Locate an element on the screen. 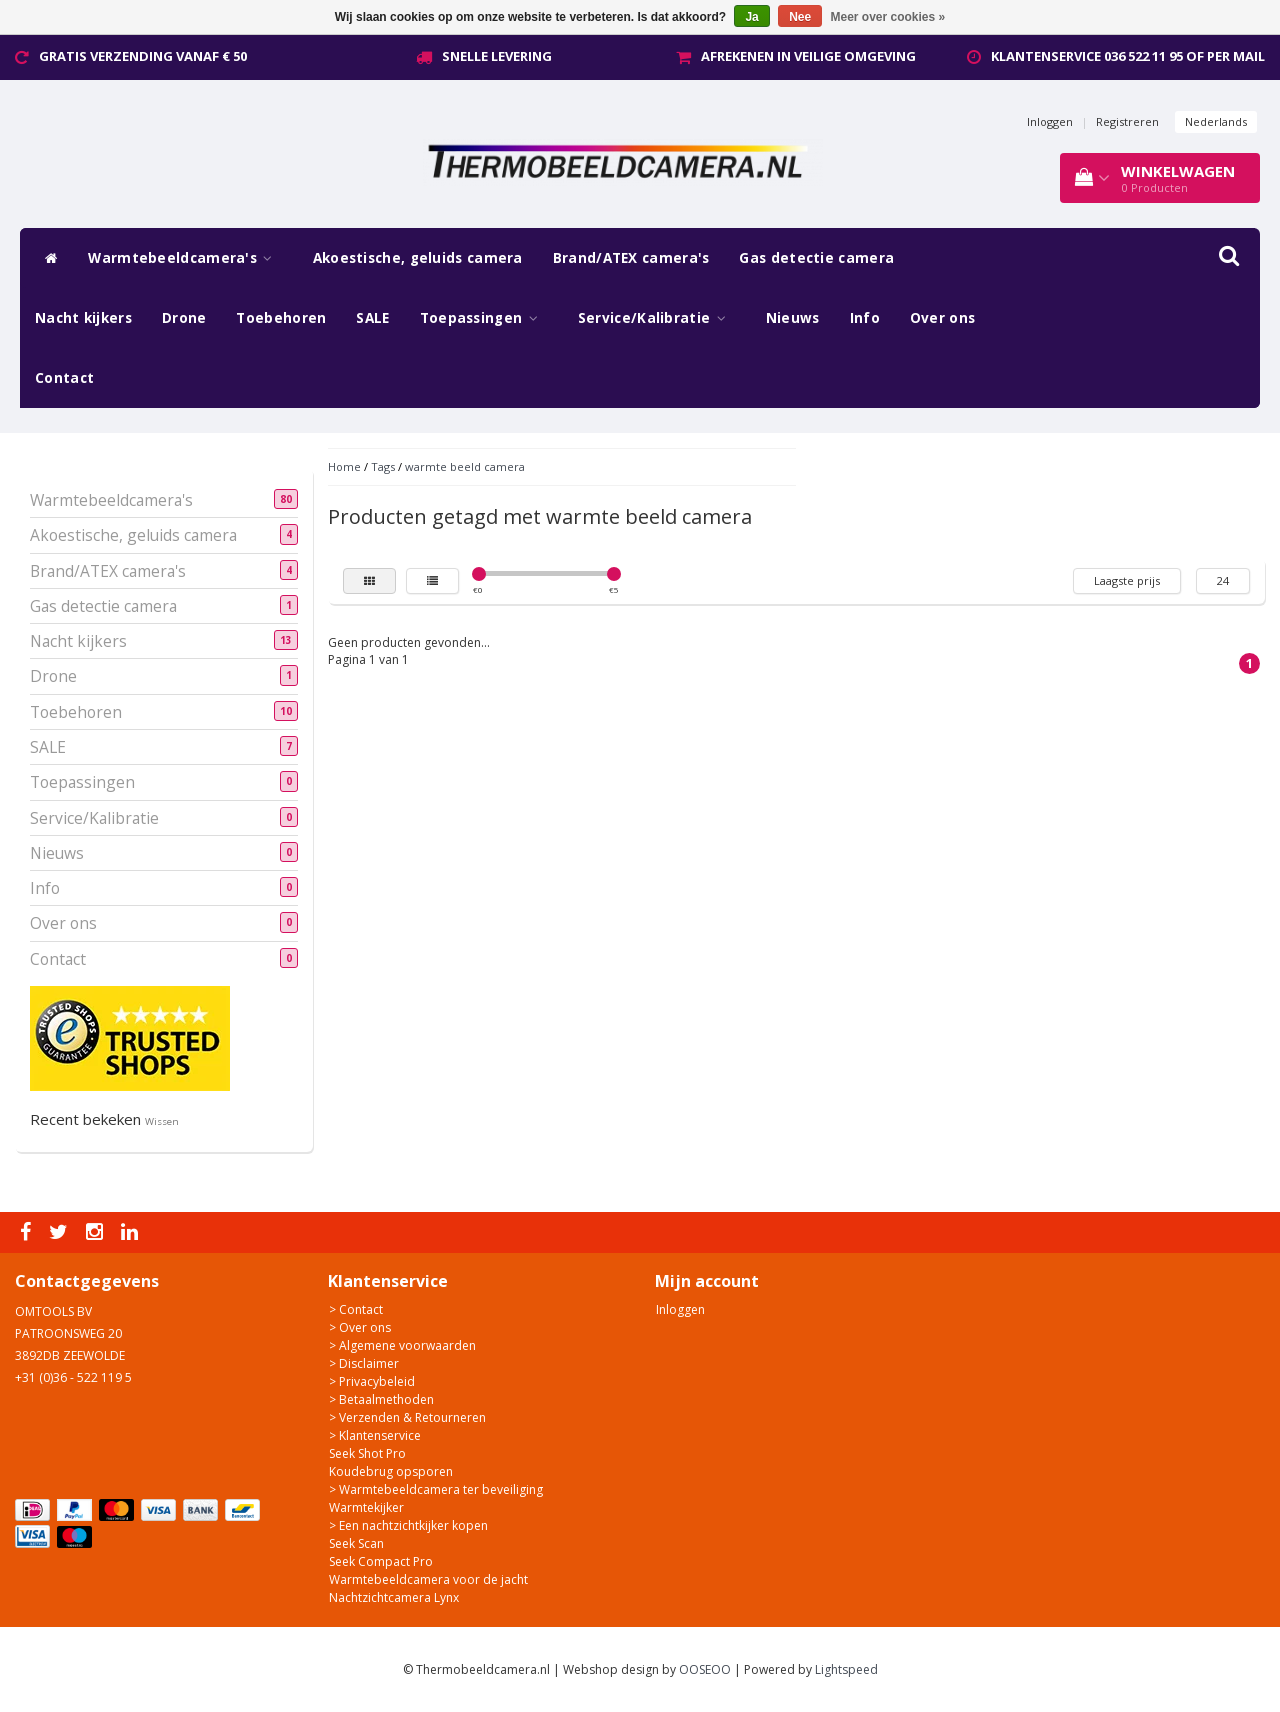  24 is located at coordinates (1223, 580).